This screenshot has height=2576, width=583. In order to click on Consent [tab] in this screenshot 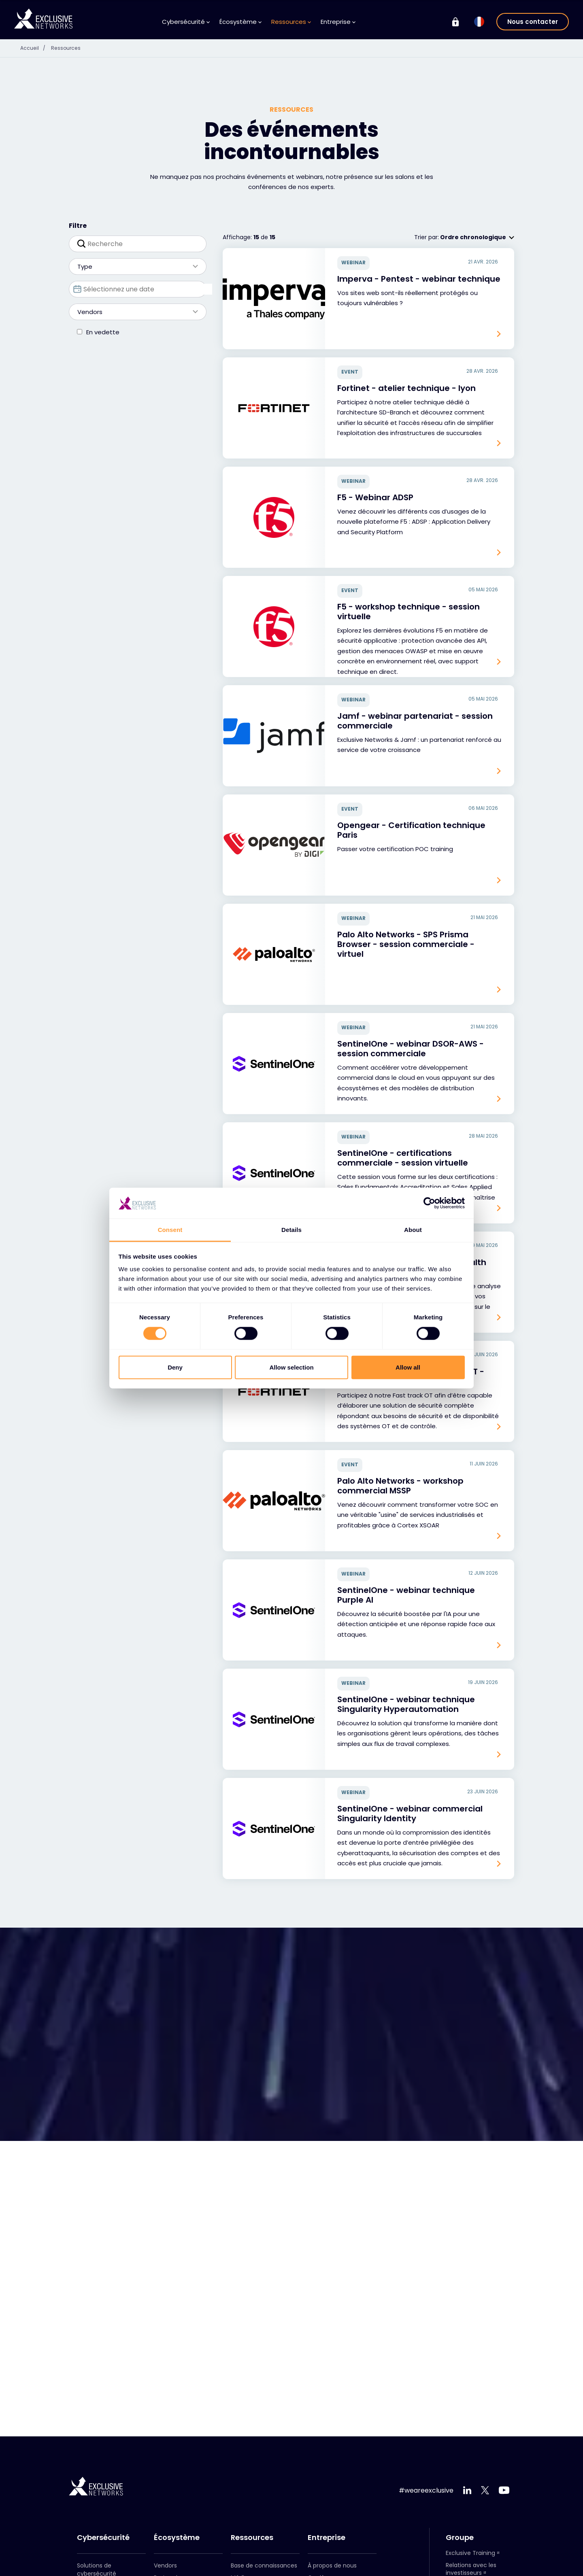, I will do `click(170, 1229)`.